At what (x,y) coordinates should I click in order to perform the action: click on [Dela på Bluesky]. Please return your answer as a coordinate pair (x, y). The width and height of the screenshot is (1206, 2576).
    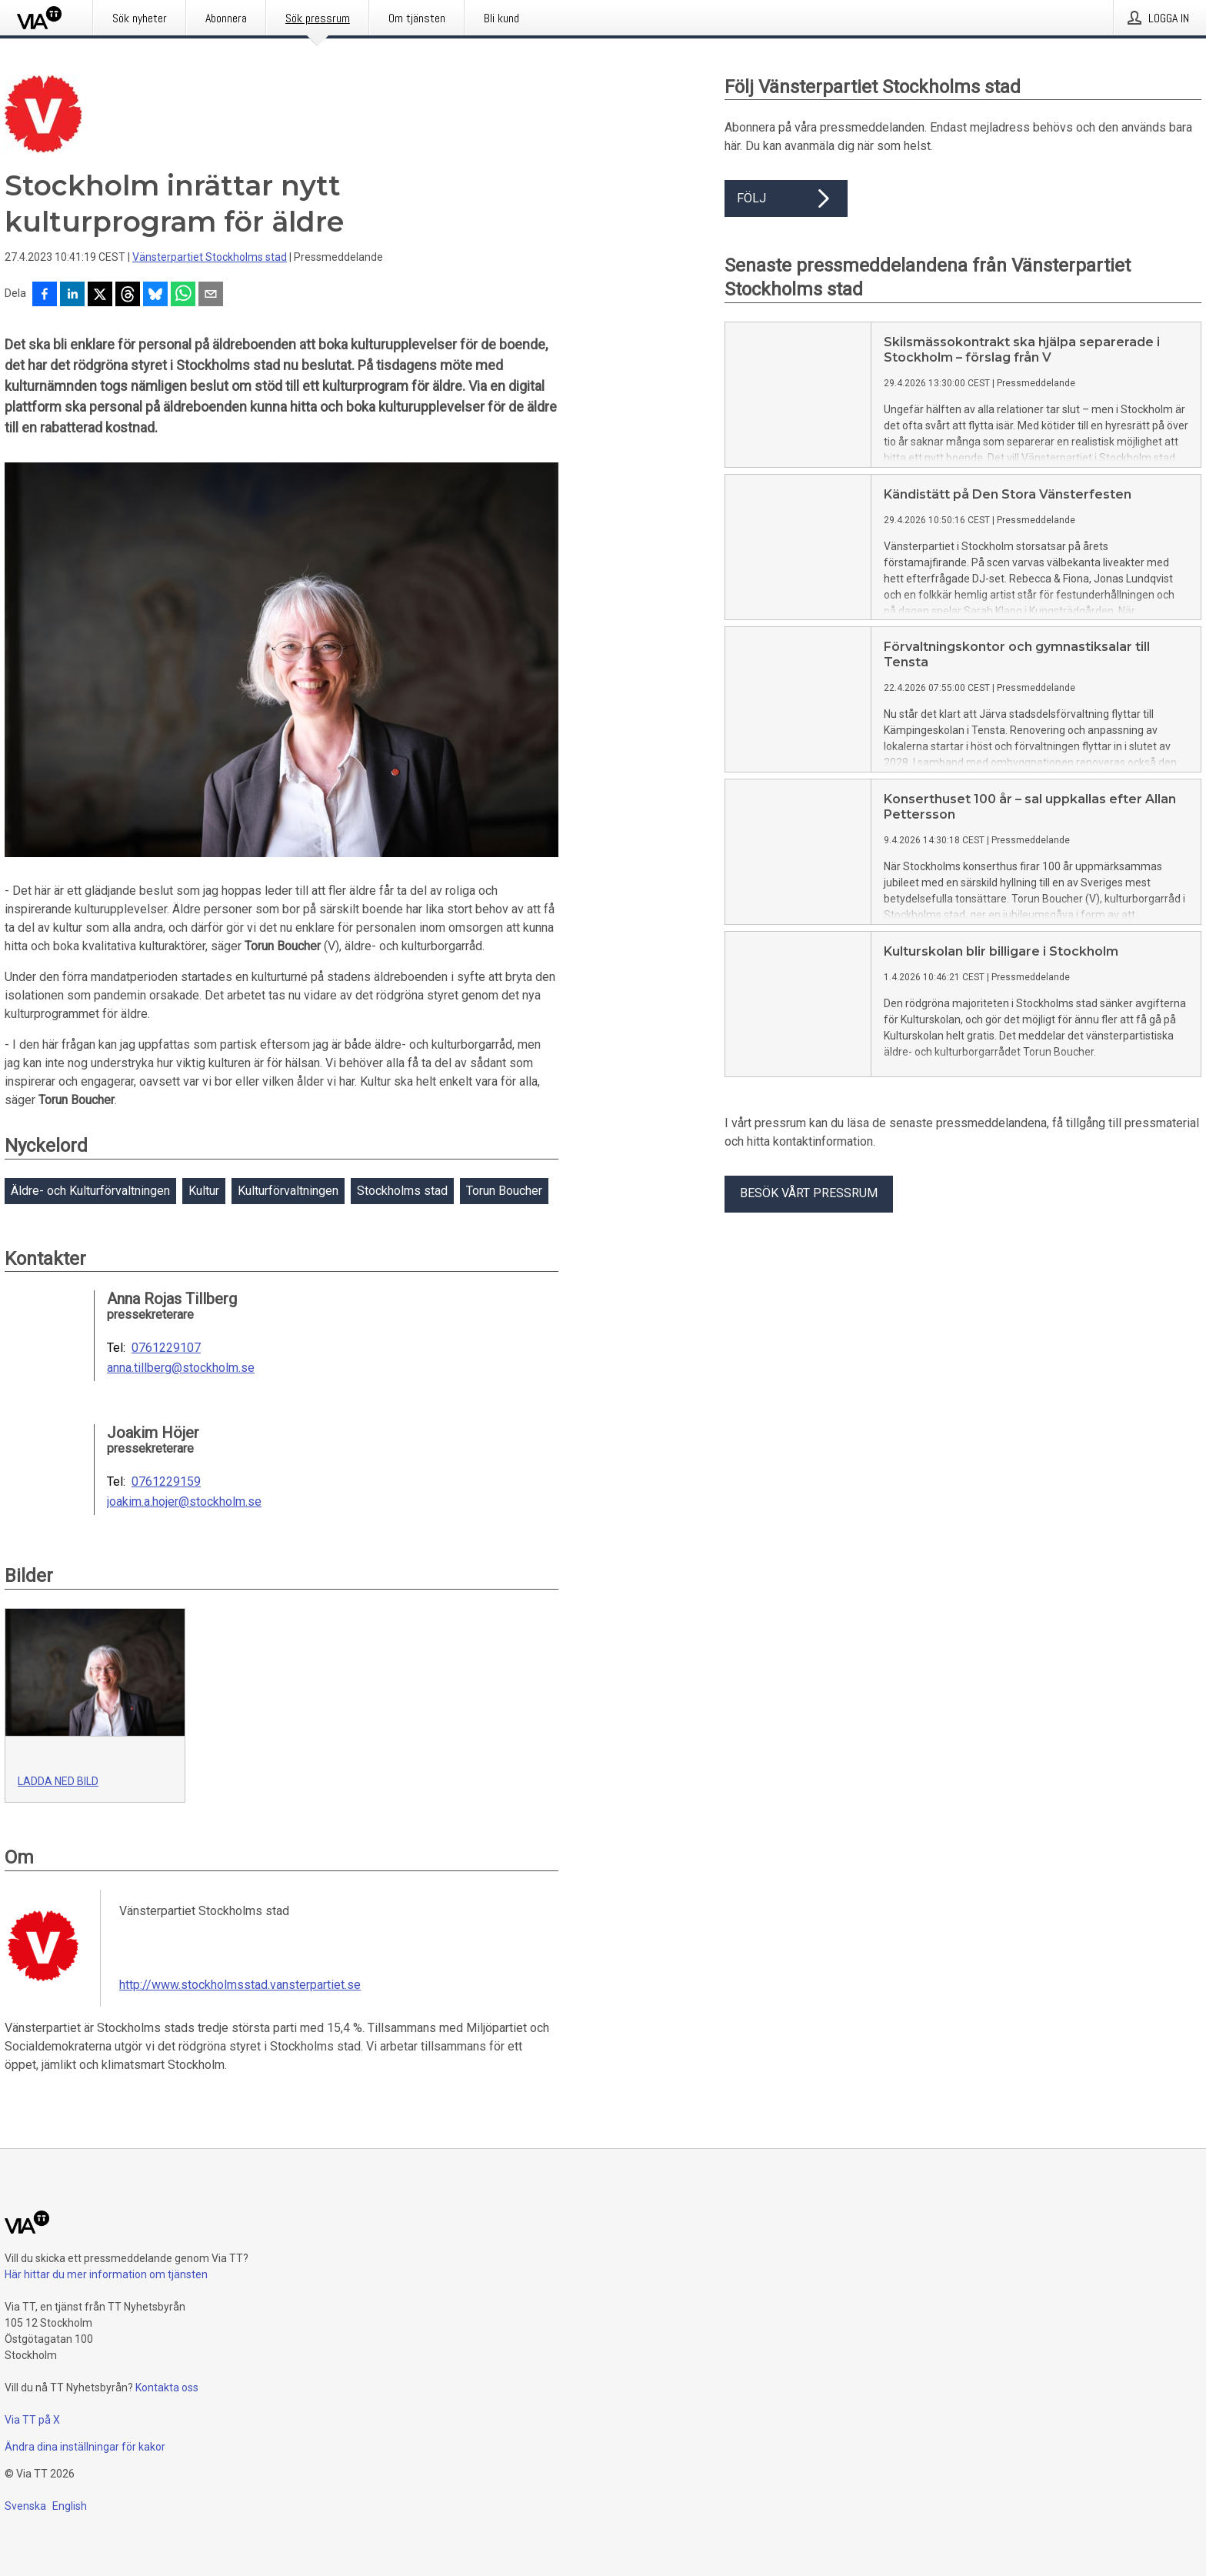
    Looking at the image, I should click on (155, 295).